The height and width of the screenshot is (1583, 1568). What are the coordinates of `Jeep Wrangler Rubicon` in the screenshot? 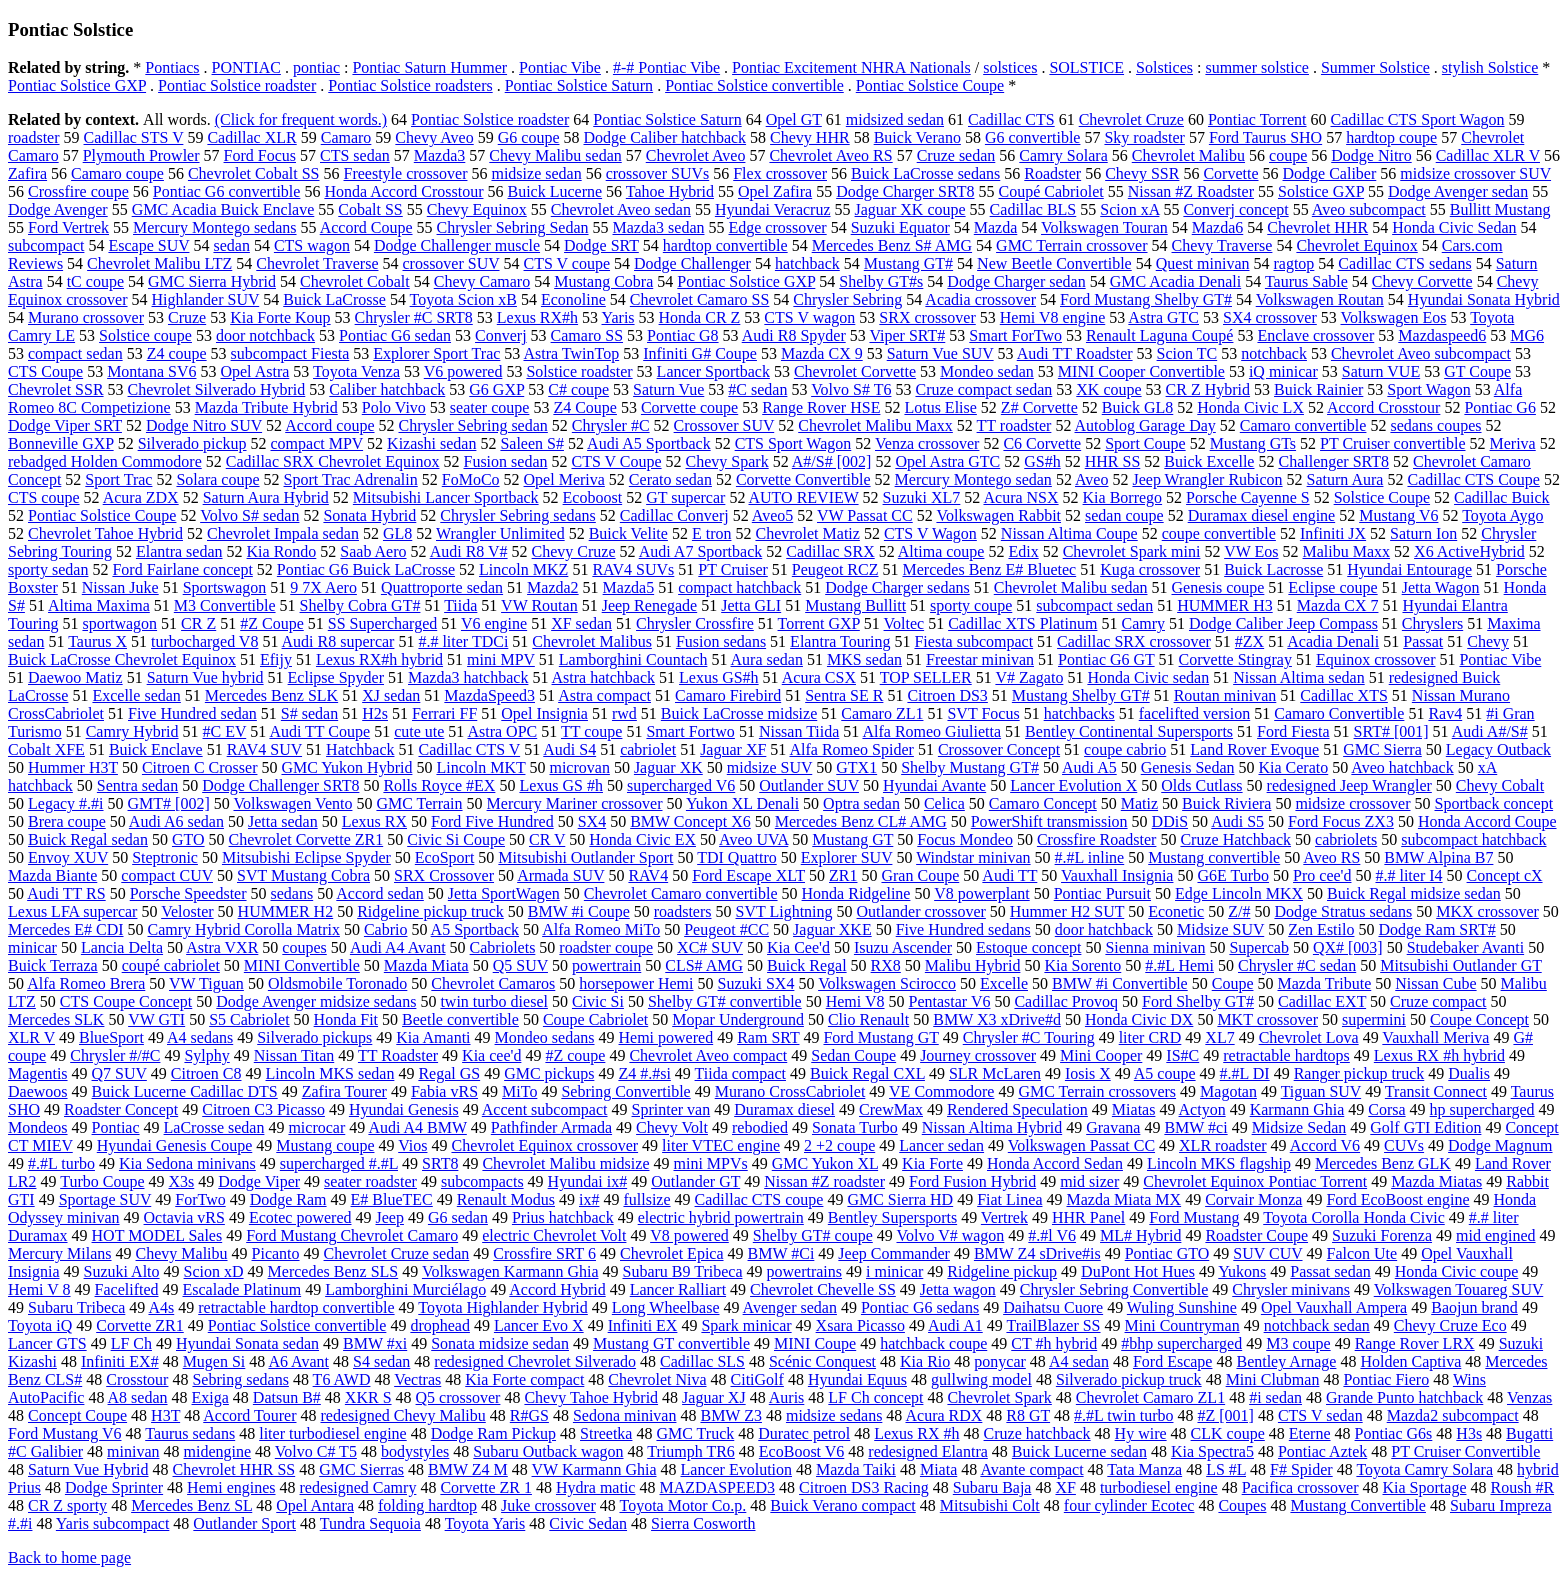 It's located at (1207, 479).